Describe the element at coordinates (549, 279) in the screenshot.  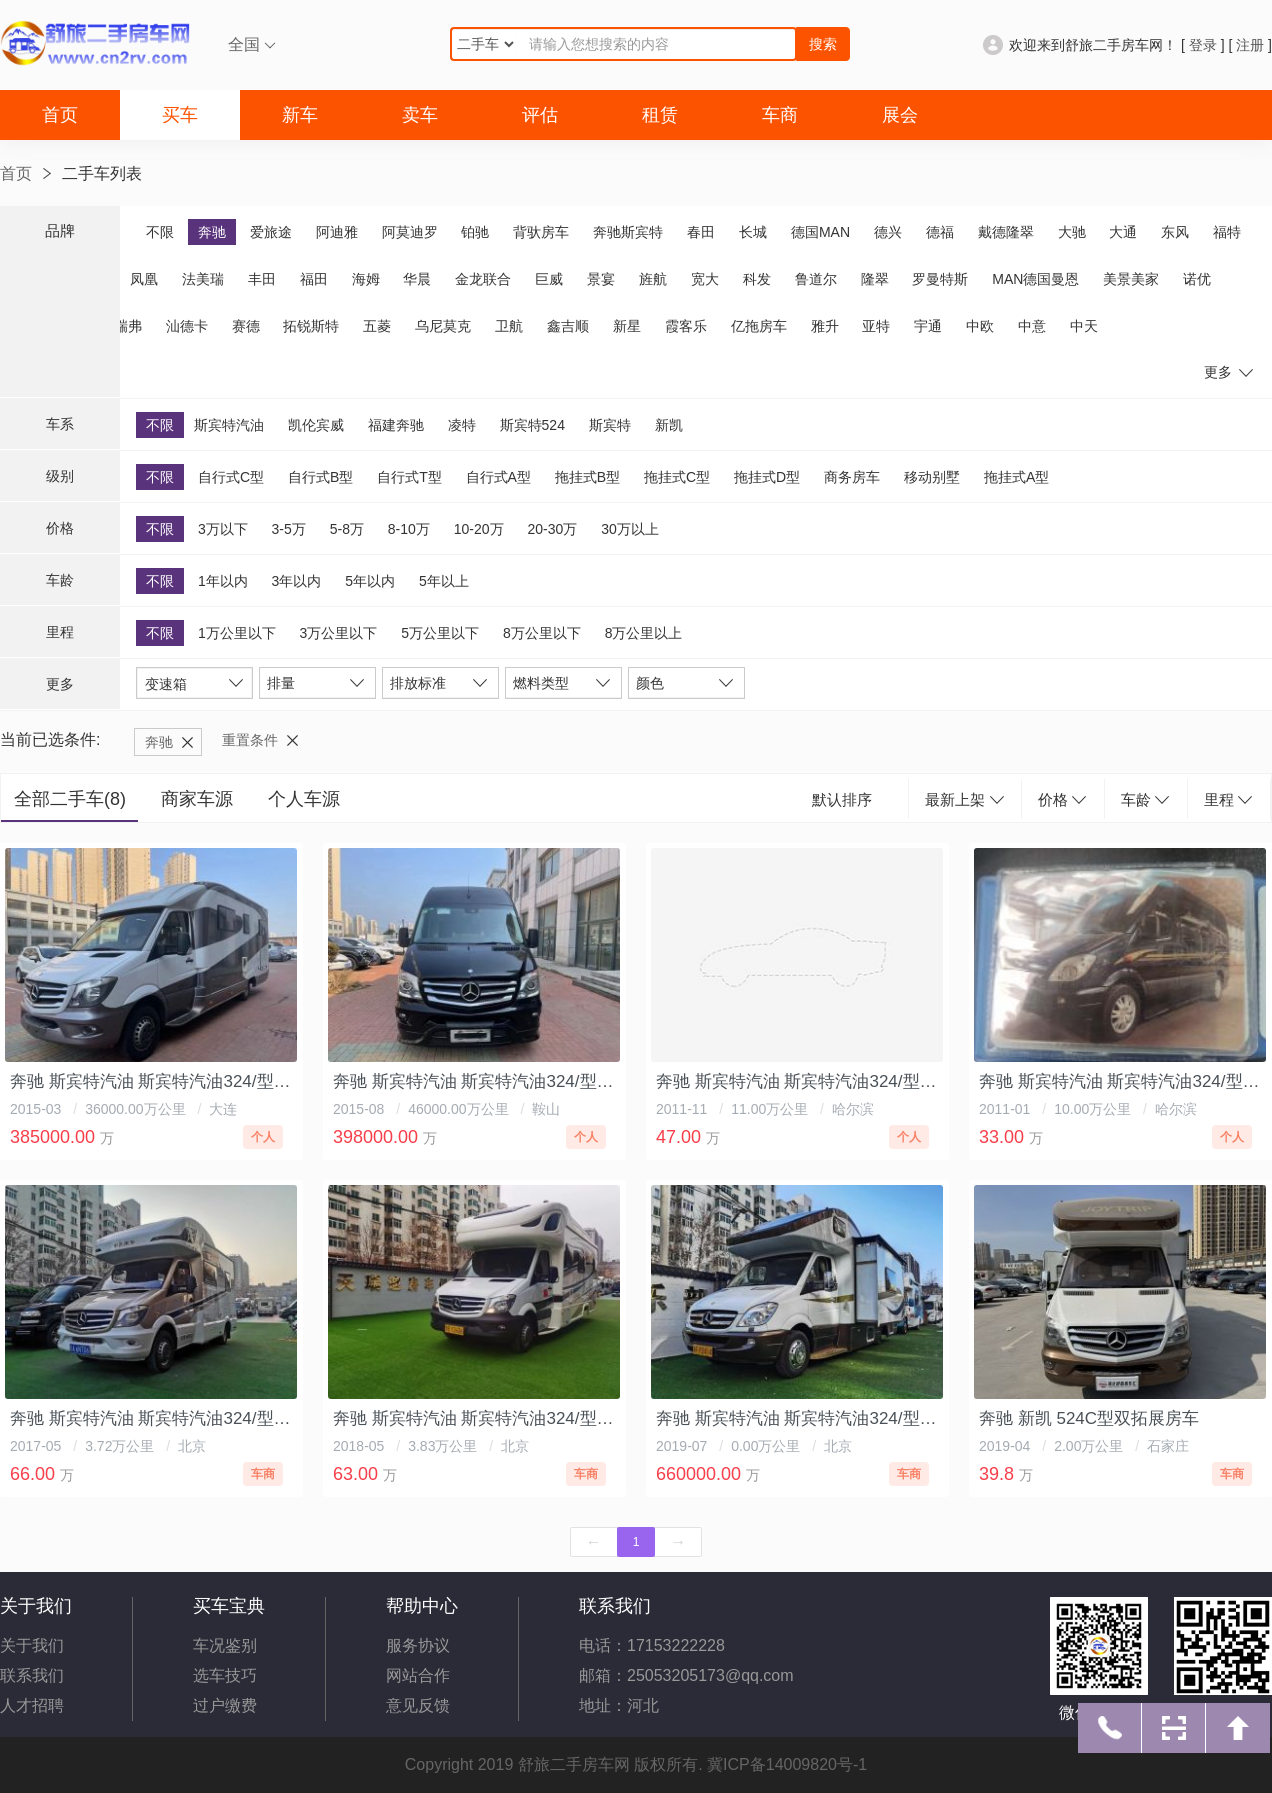
I see `巨威` at that location.